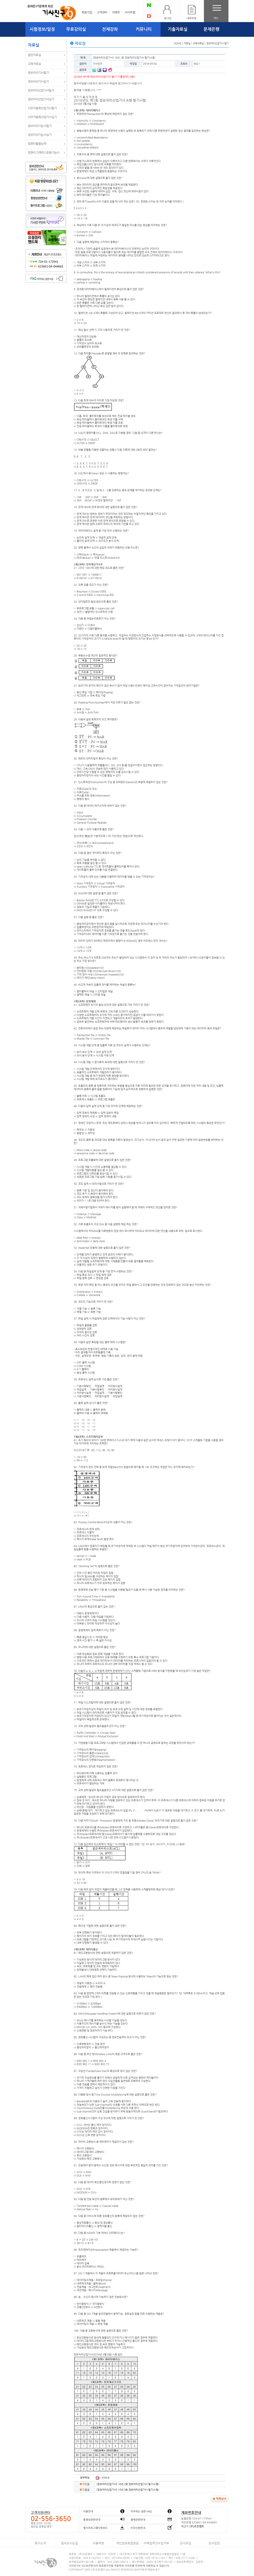  Describe the element at coordinates (98, 2543) in the screenshot. I see `이용약관` at that location.